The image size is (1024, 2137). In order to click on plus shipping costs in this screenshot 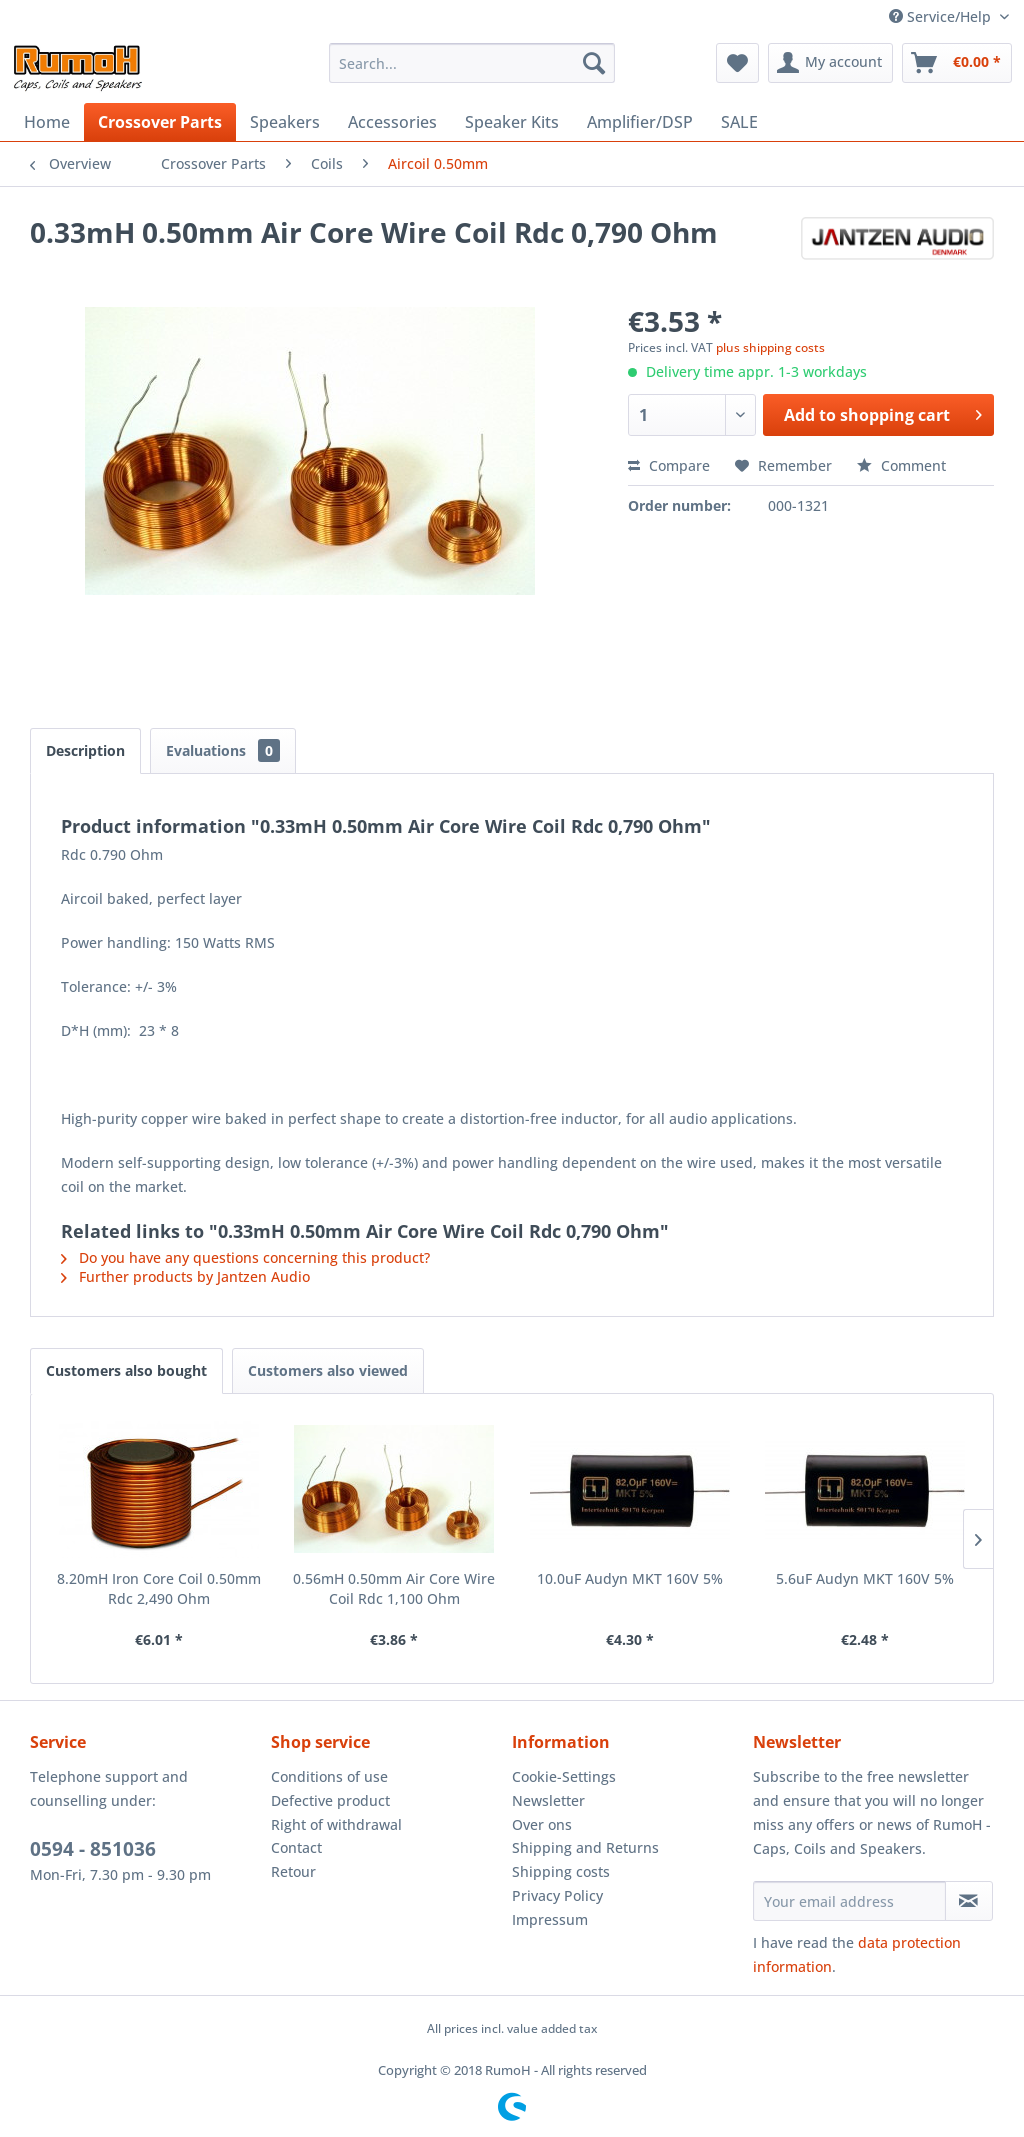, I will do `click(770, 347)`.